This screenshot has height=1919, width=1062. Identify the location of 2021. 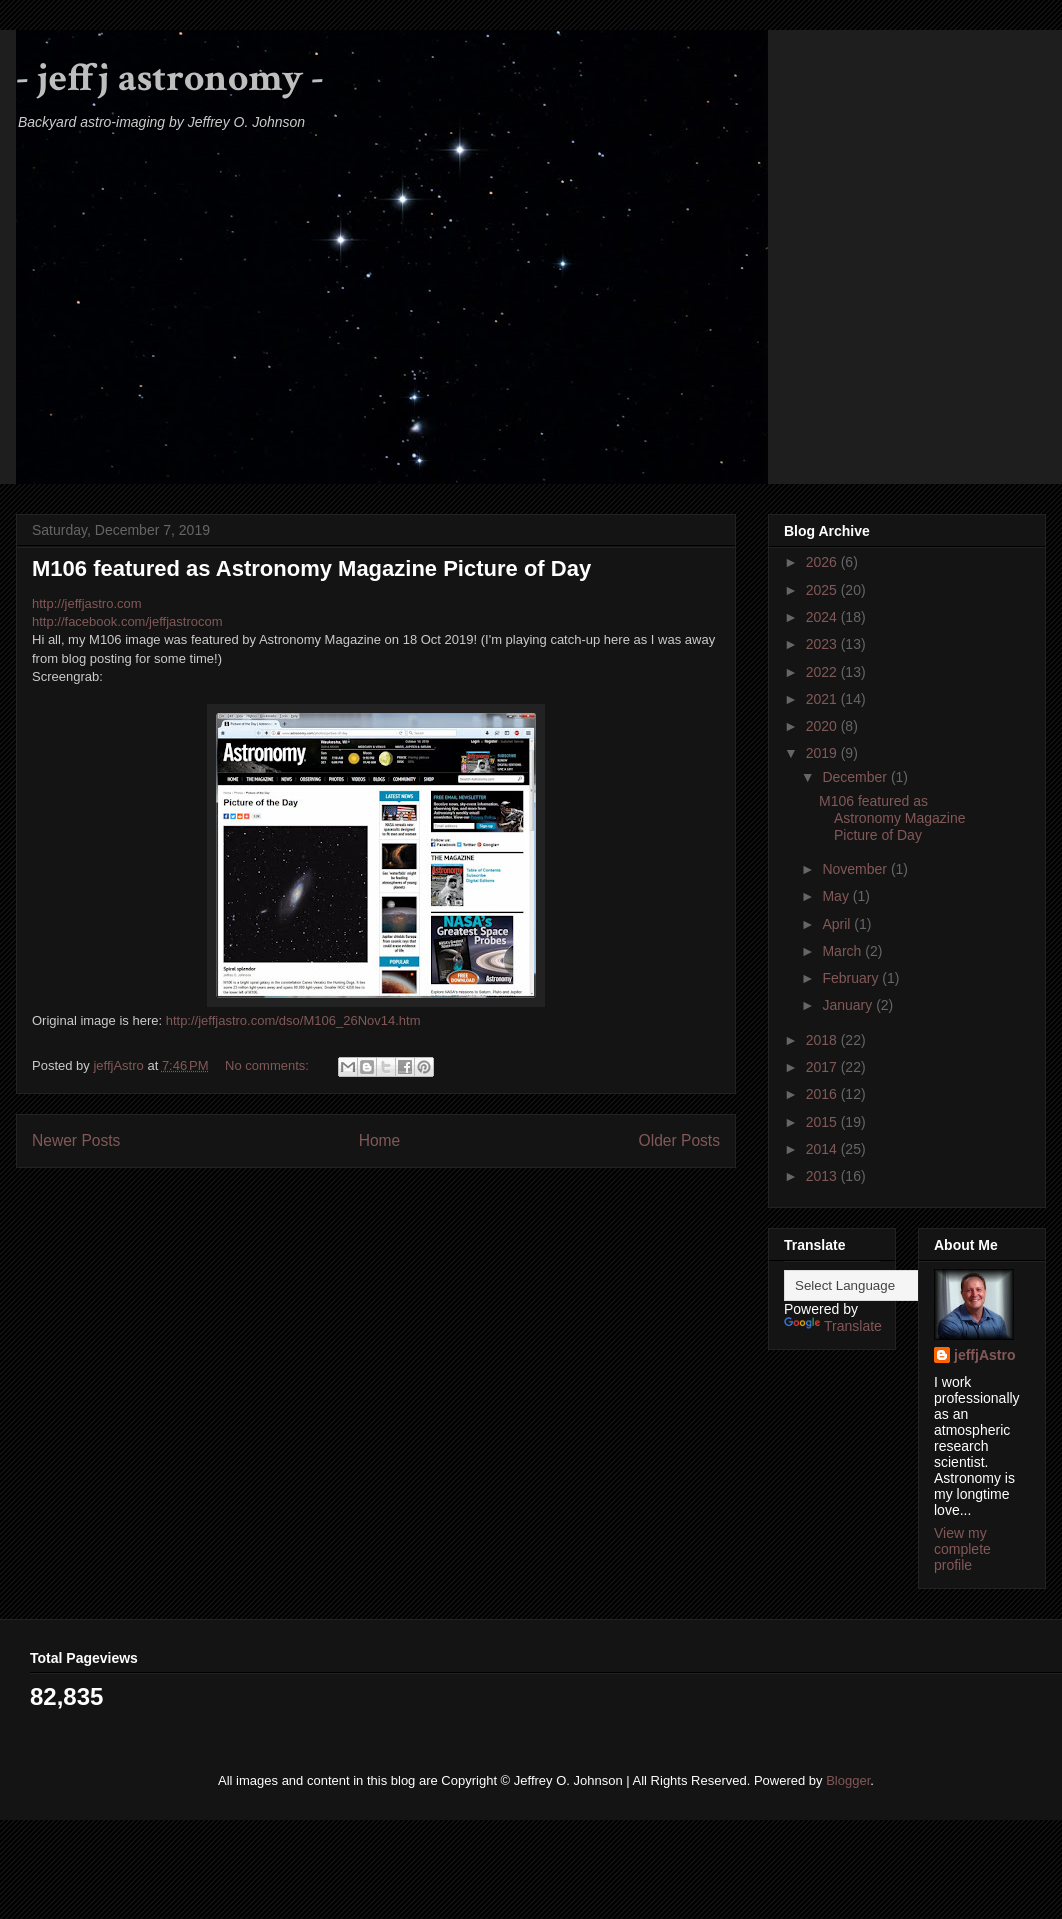
(823, 699).